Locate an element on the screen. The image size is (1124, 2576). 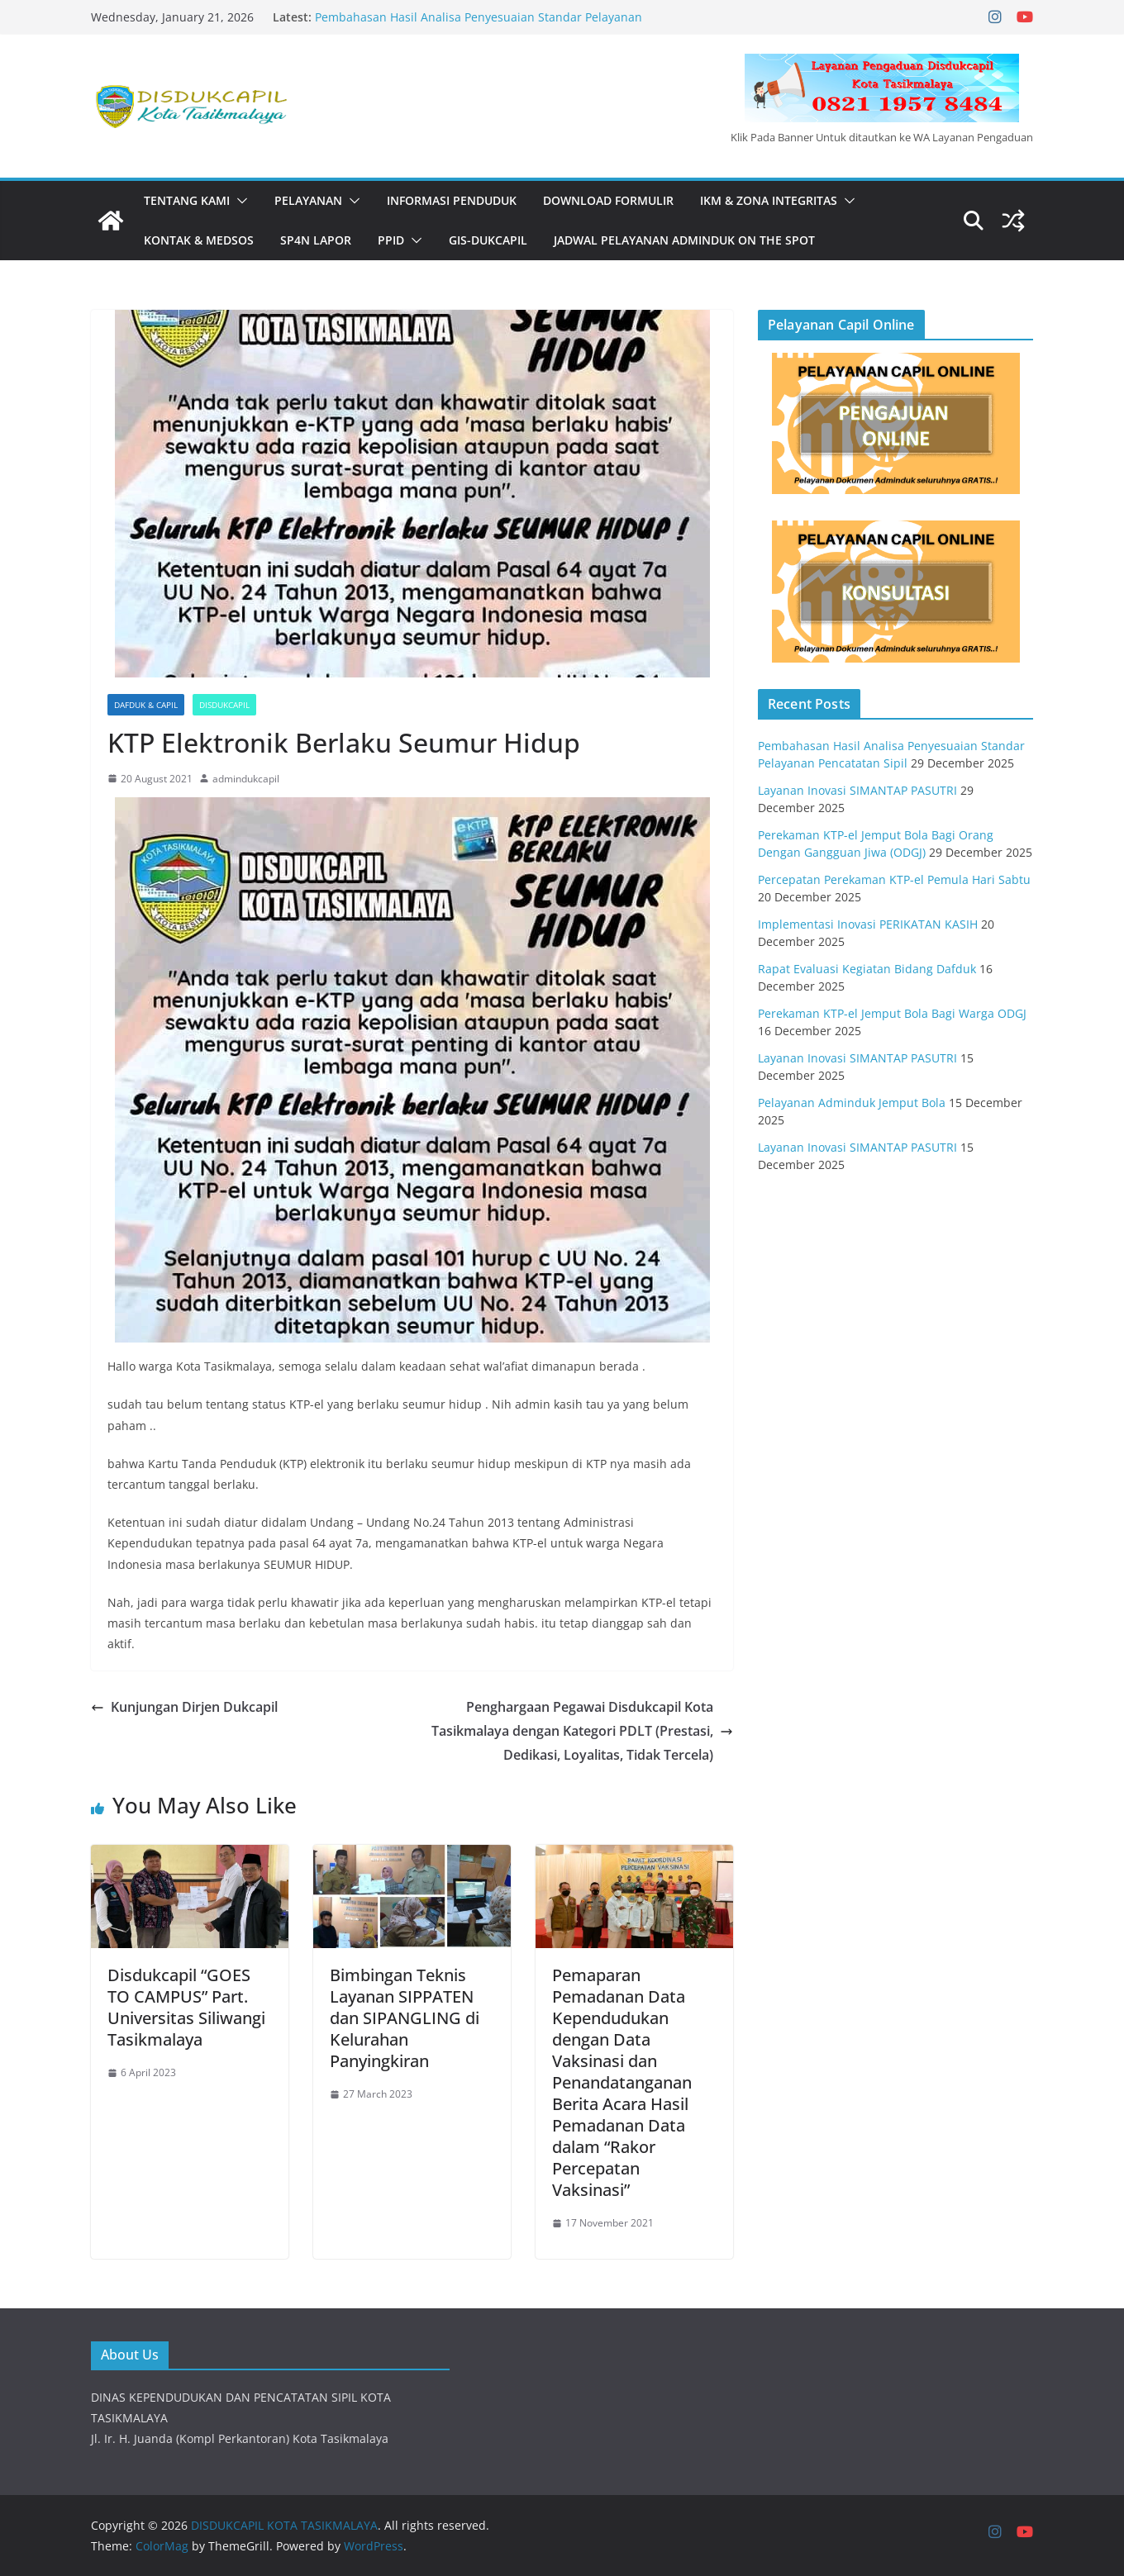
Disdukcapil “GOES TO CAMPUS” Part. Universitas Siliwangi Tasikmalaya is located at coordinates (186, 2007).